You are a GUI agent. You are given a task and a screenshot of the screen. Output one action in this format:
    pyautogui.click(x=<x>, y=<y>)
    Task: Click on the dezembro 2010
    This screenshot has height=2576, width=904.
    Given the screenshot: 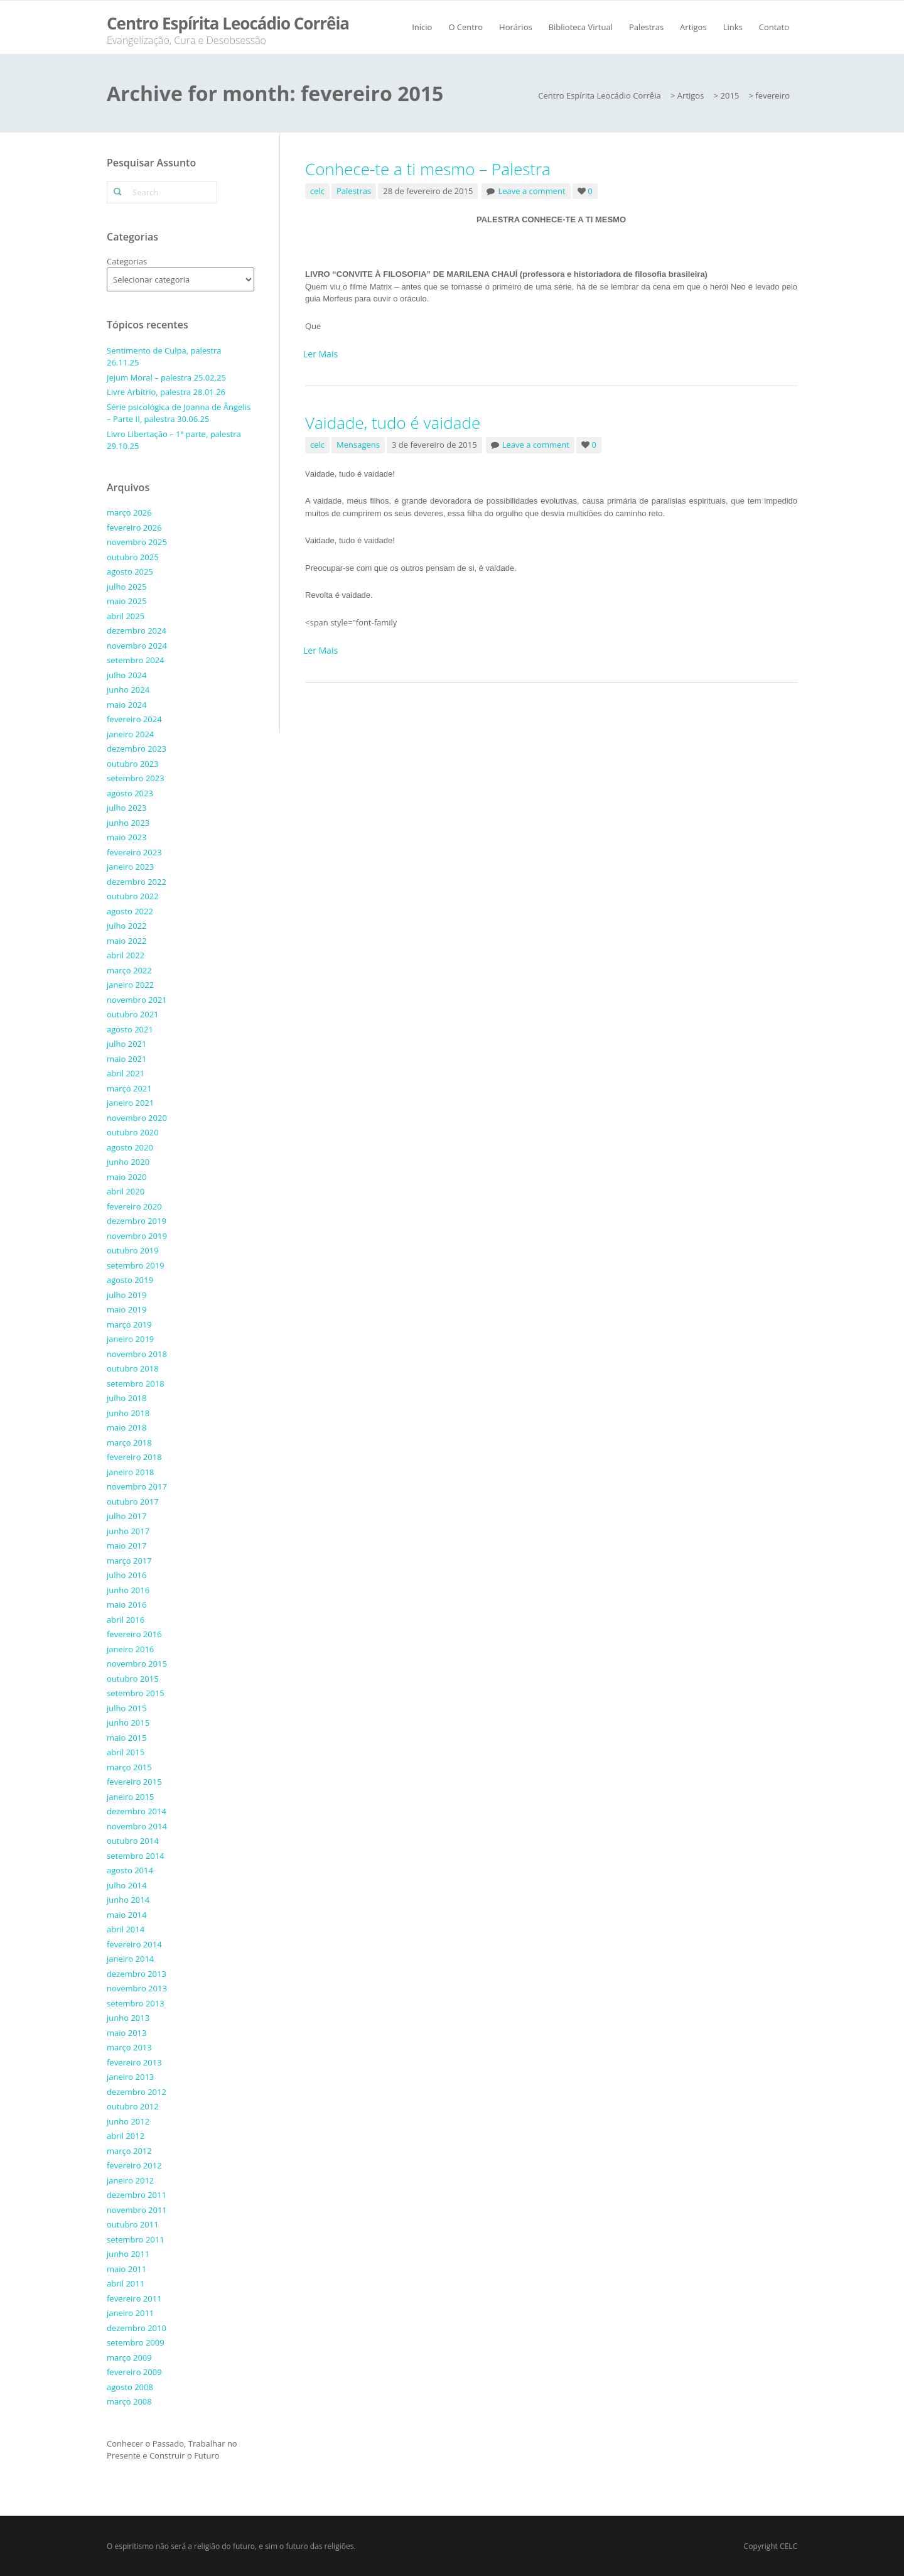 What is the action you would take?
    pyautogui.click(x=136, y=2328)
    